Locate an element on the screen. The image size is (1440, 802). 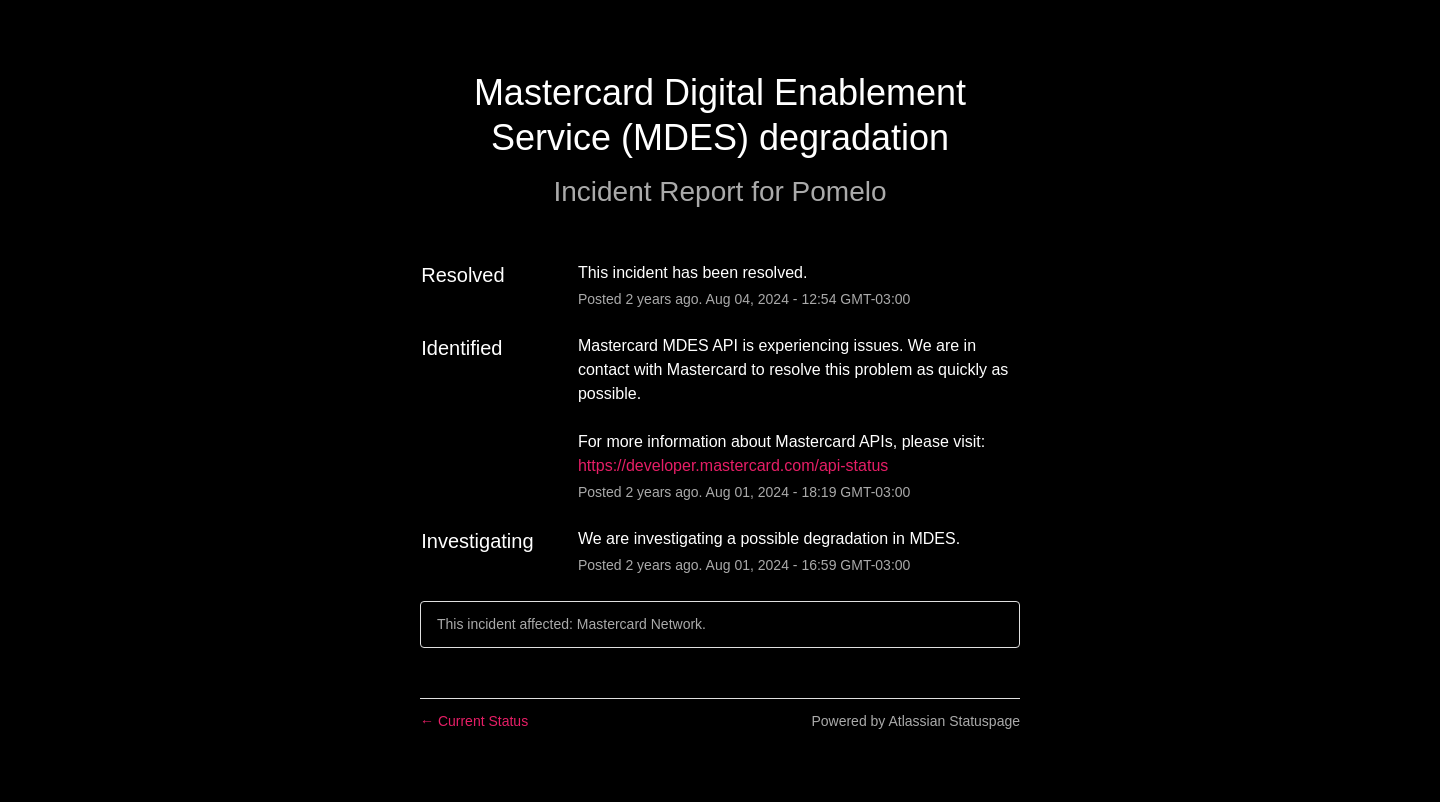
Pomelo is located at coordinates (839, 191).